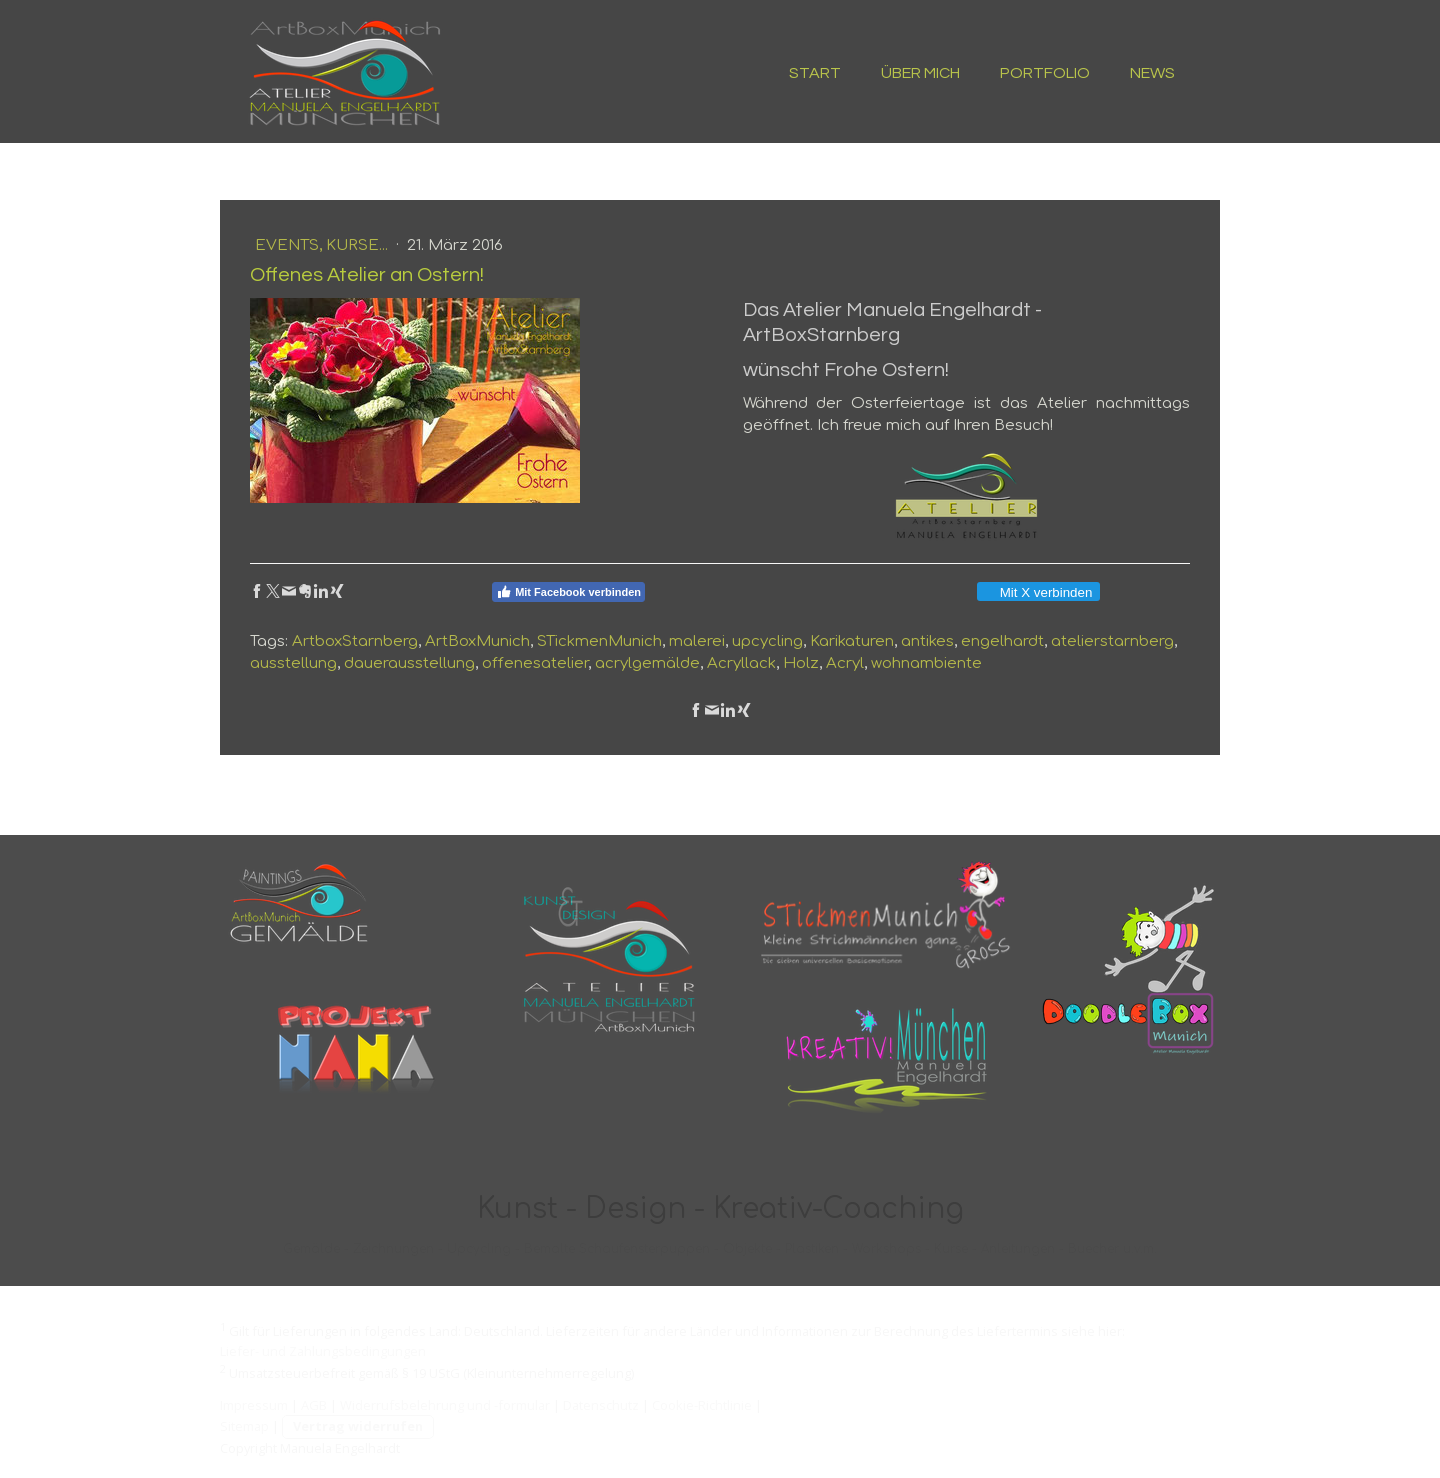 The image size is (1440, 1478). What do you see at coordinates (1002, 641) in the screenshot?
I see `engelhardt` at bounding box center [1002, 641].